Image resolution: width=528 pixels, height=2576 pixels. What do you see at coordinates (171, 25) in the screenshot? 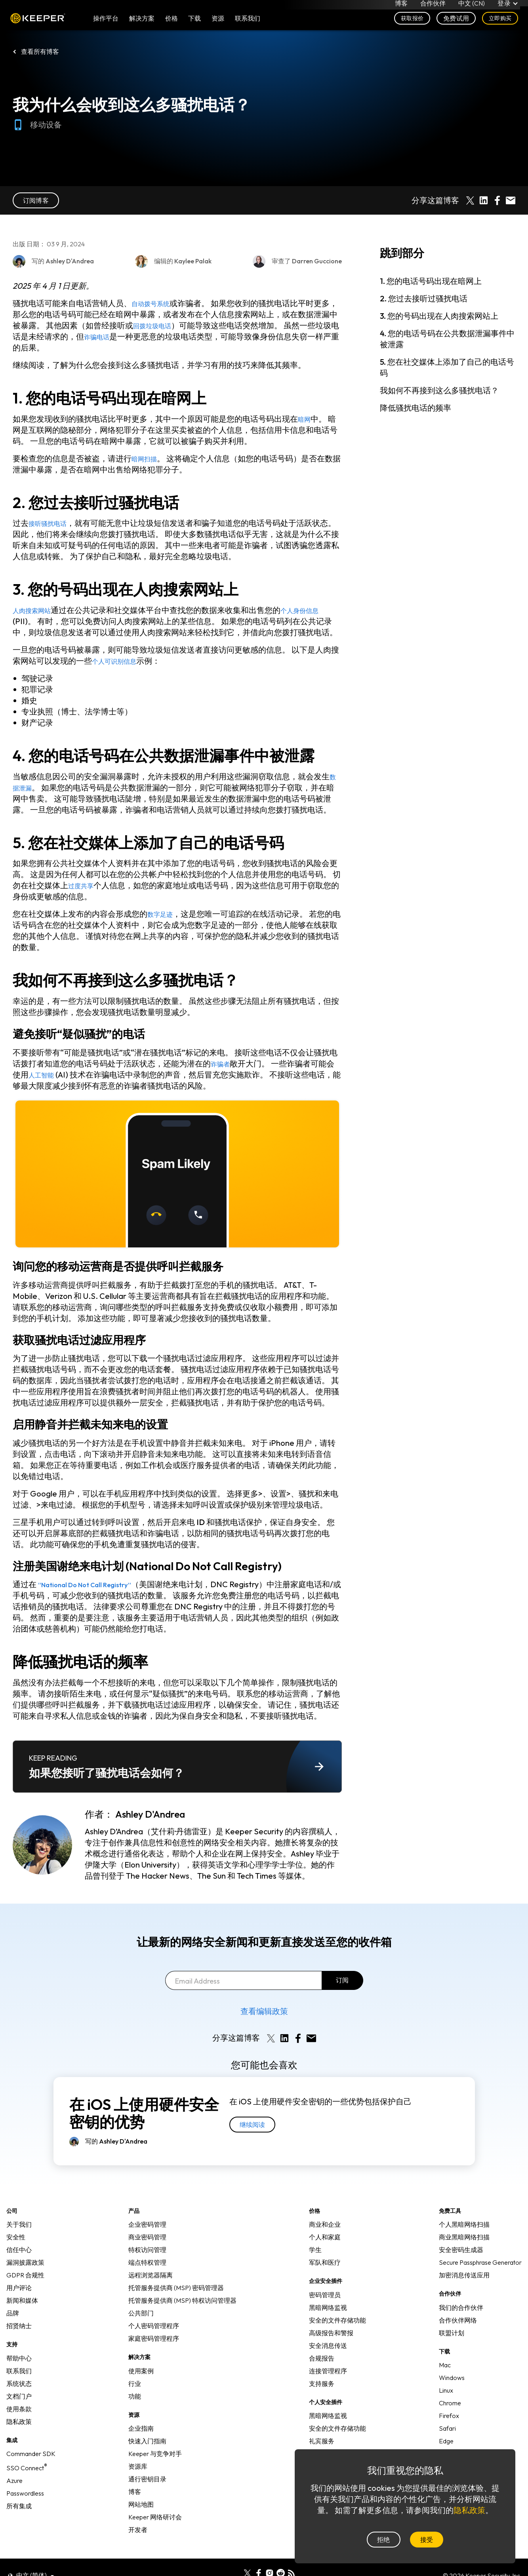
I see `价格 [button]` at bounding box center [171, 25].